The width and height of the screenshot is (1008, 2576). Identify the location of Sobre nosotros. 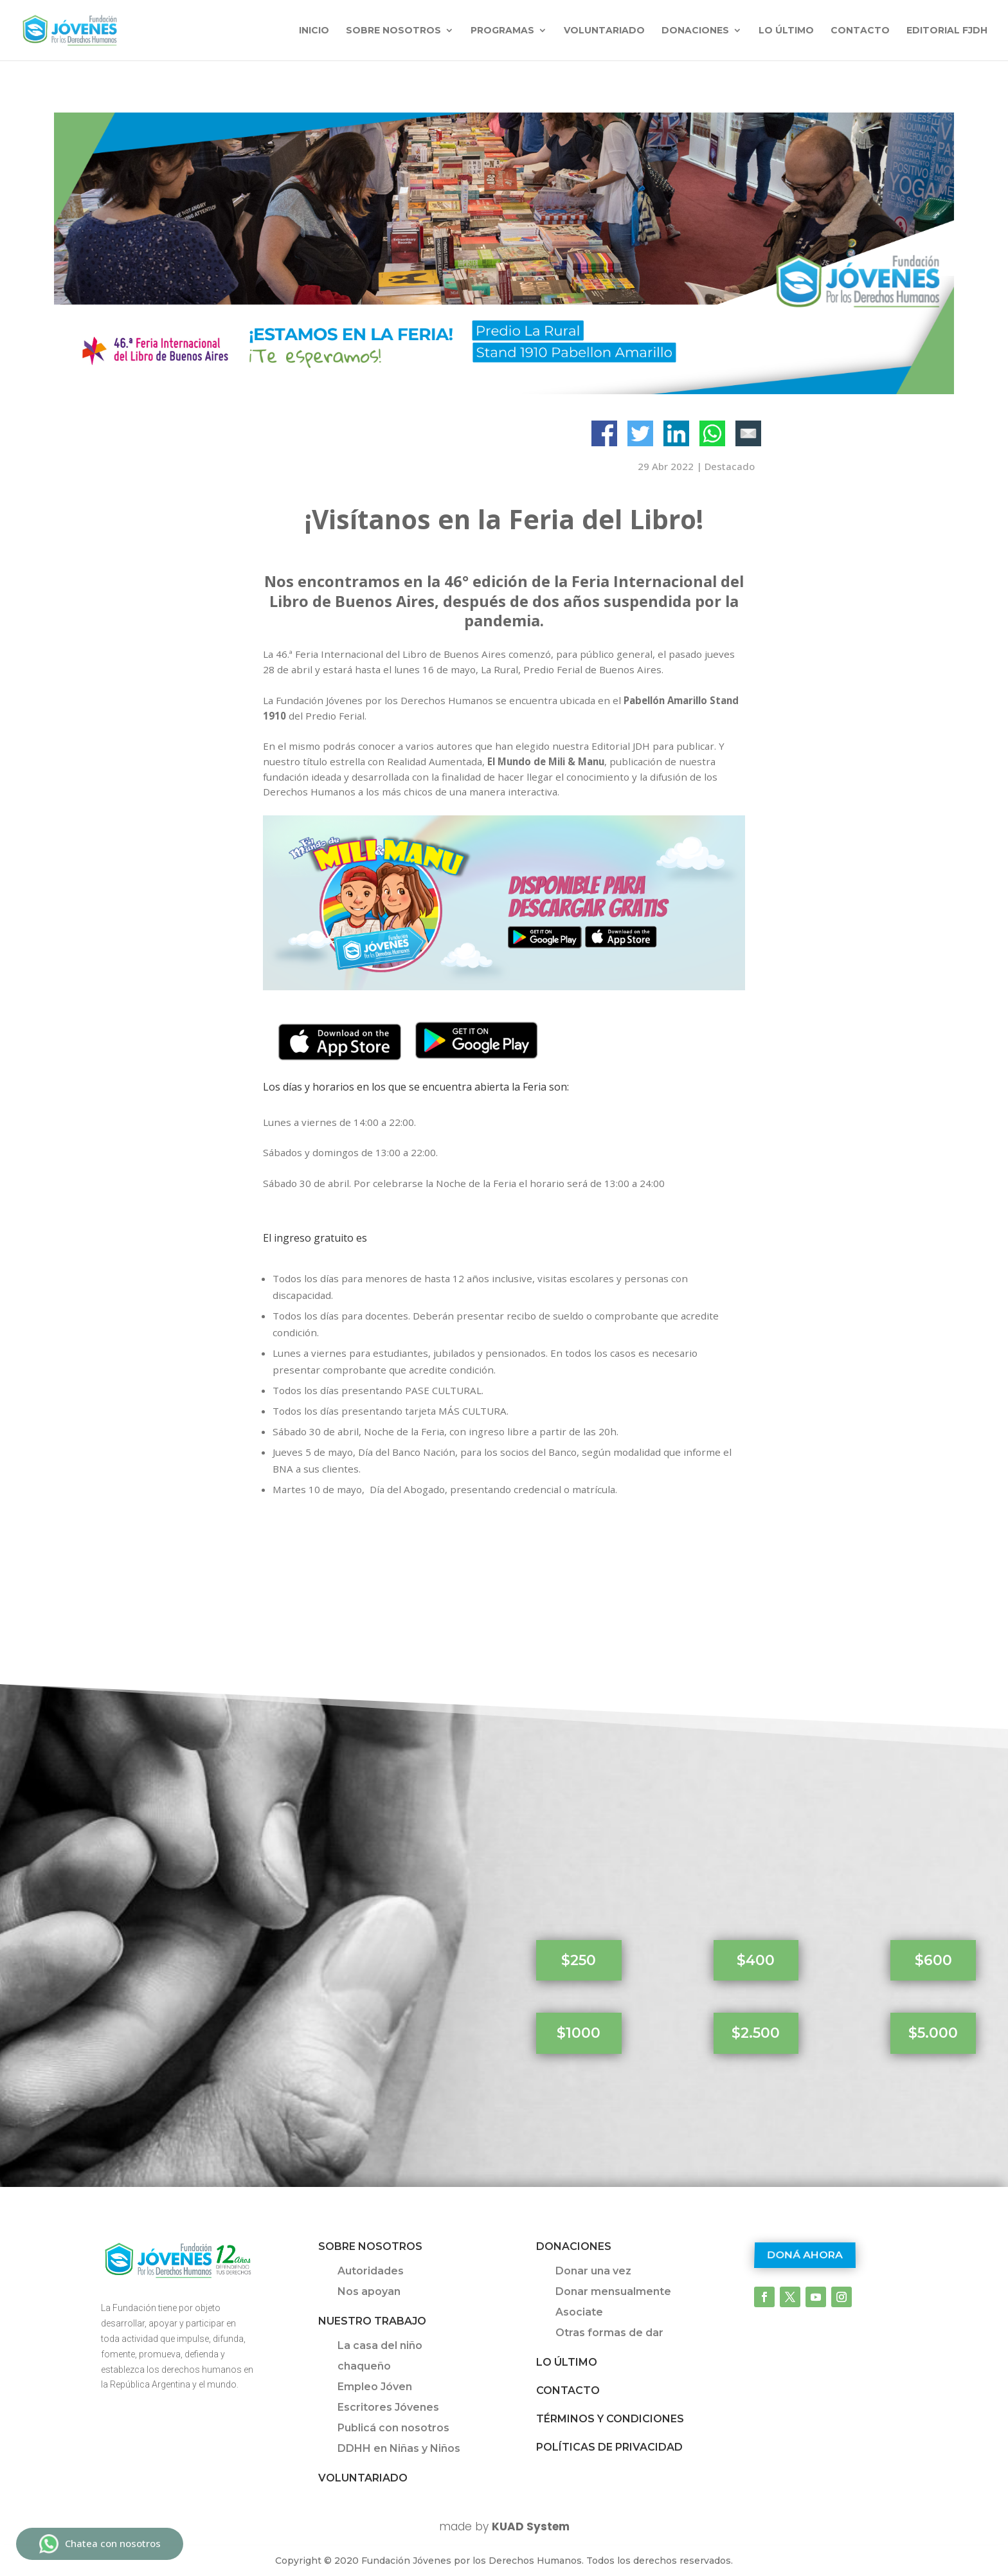
(393, 31).